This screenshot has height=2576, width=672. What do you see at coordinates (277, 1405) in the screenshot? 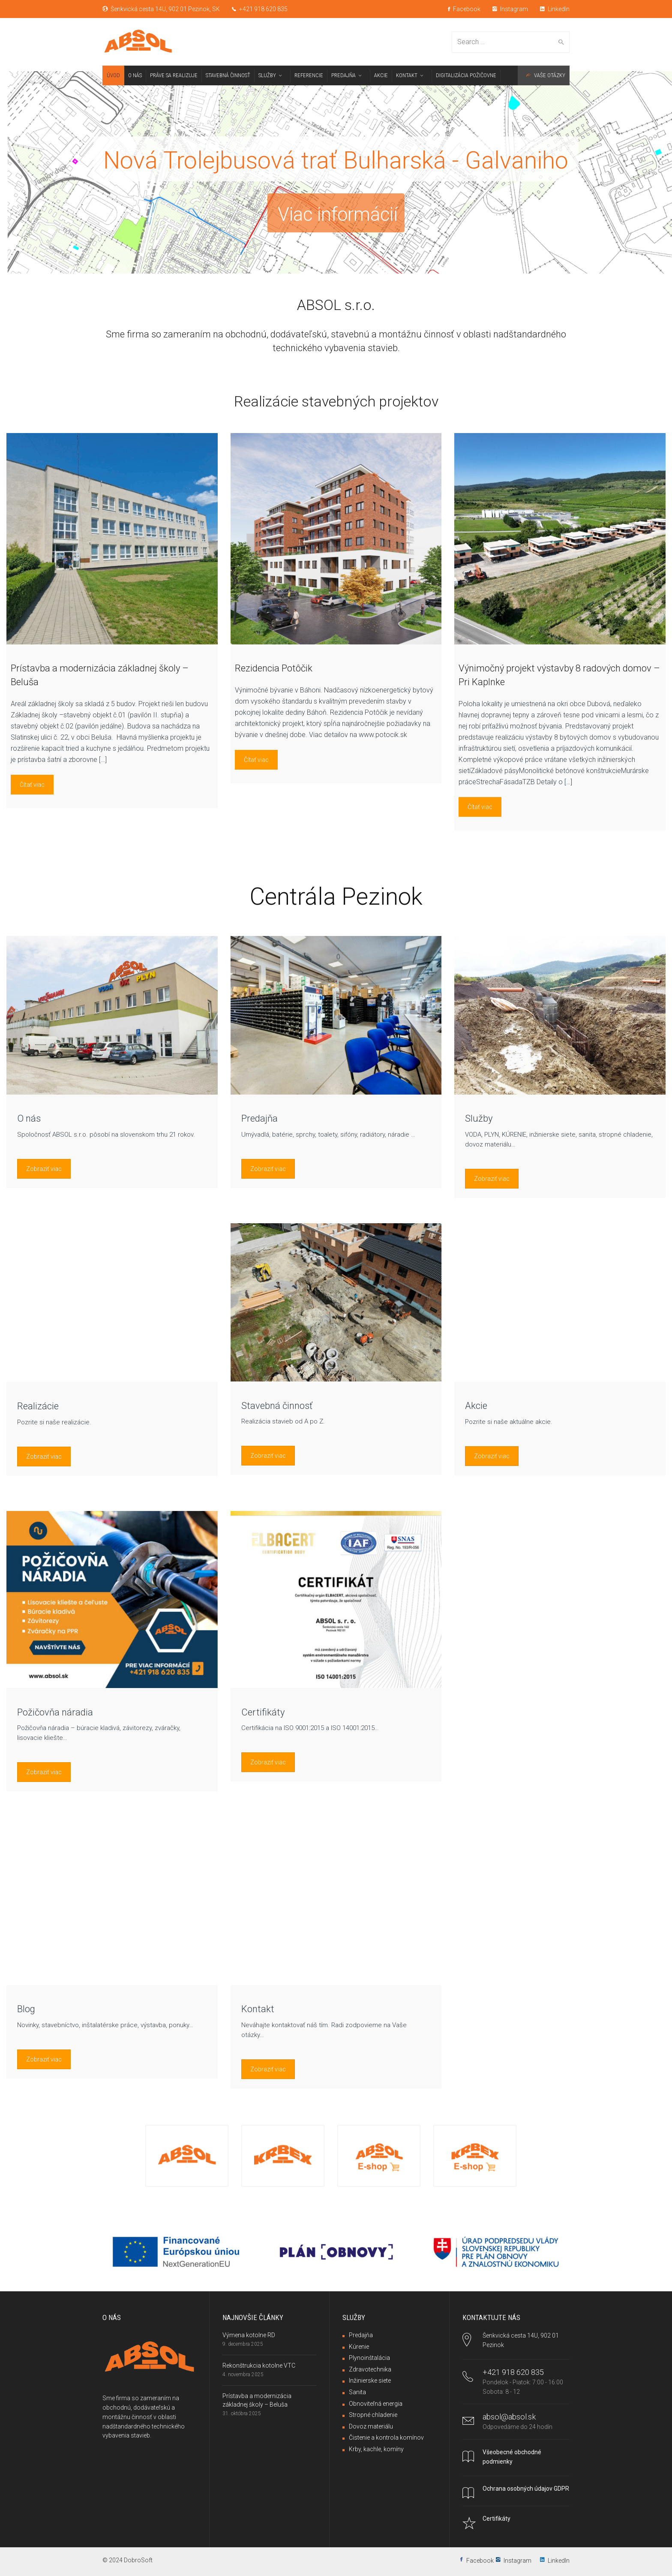
I see `Stavebná činnosť` at bounding box center [277, 1405].